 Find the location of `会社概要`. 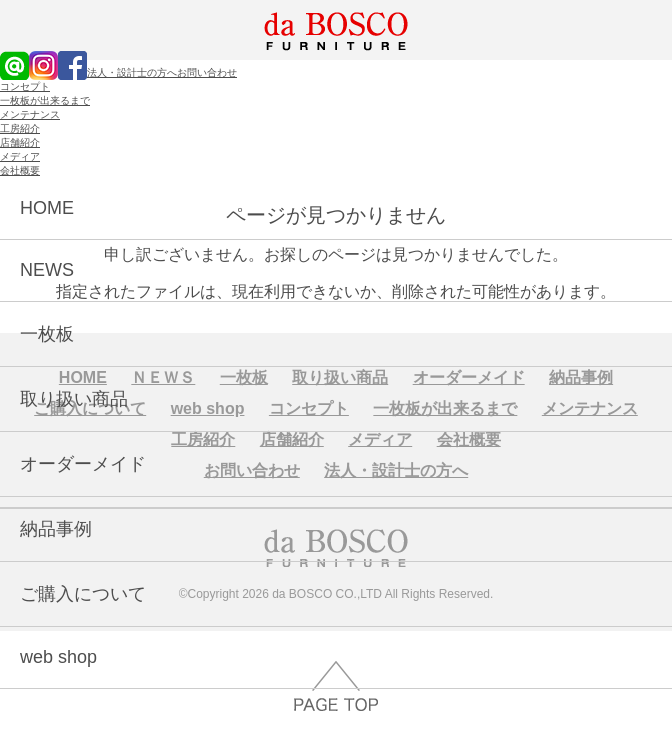

会社概要 is located at coordinates (20, 170).